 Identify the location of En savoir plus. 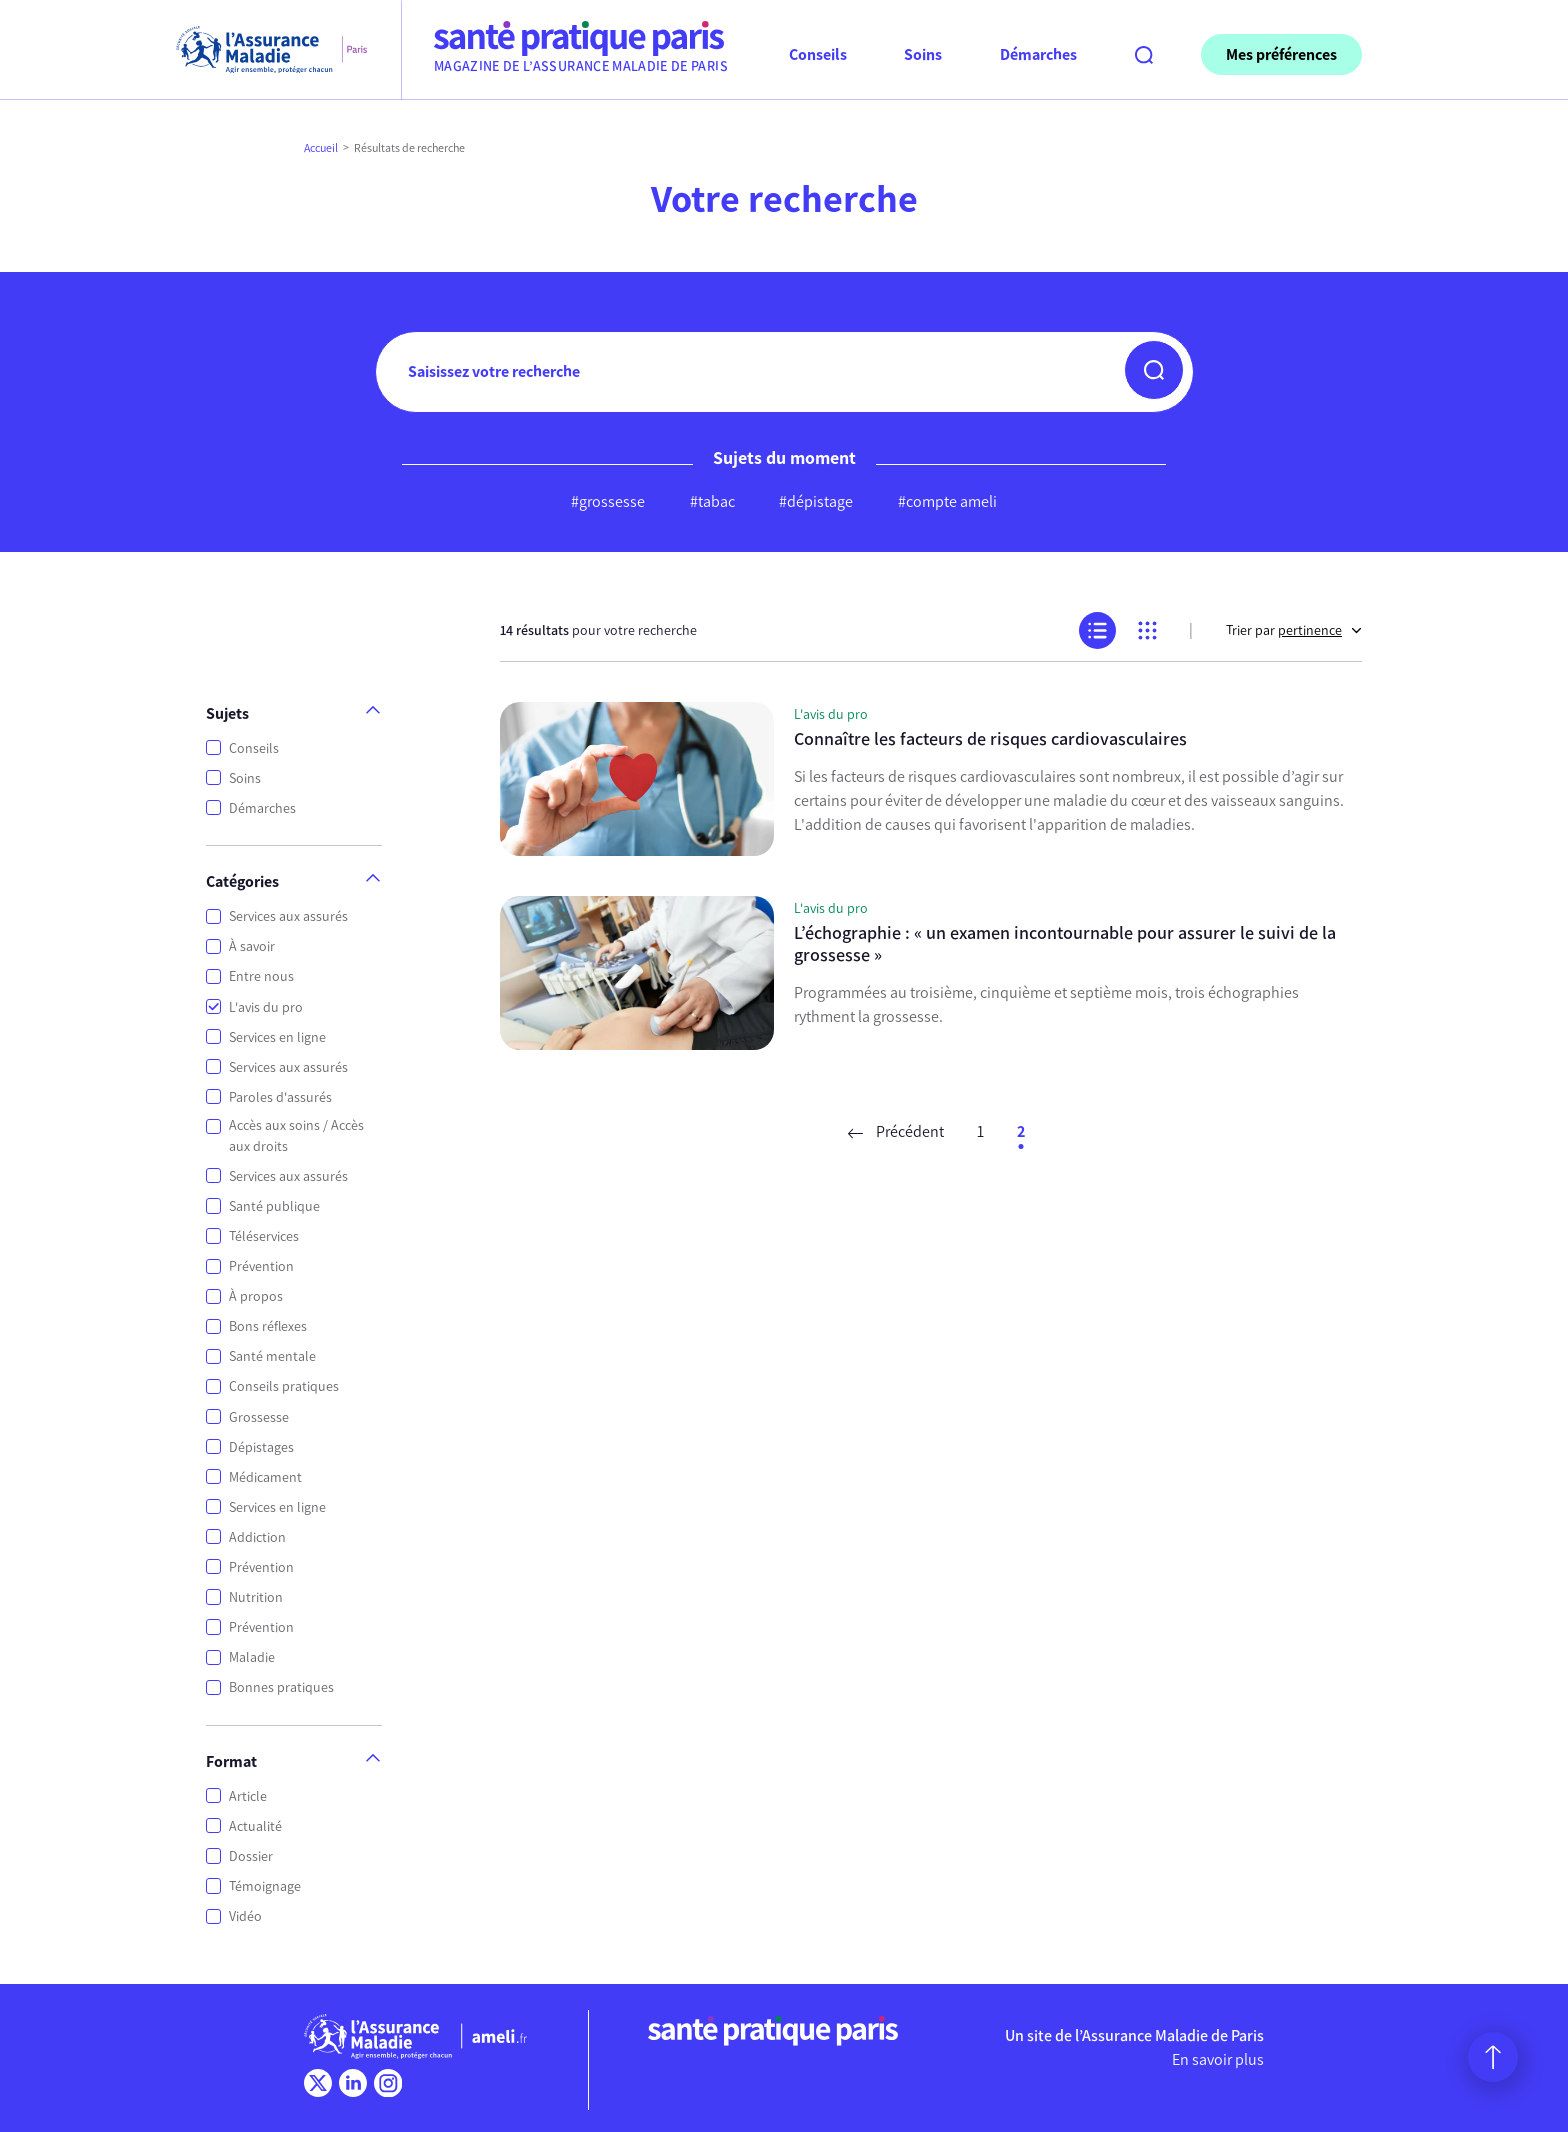
(1218, 2059).